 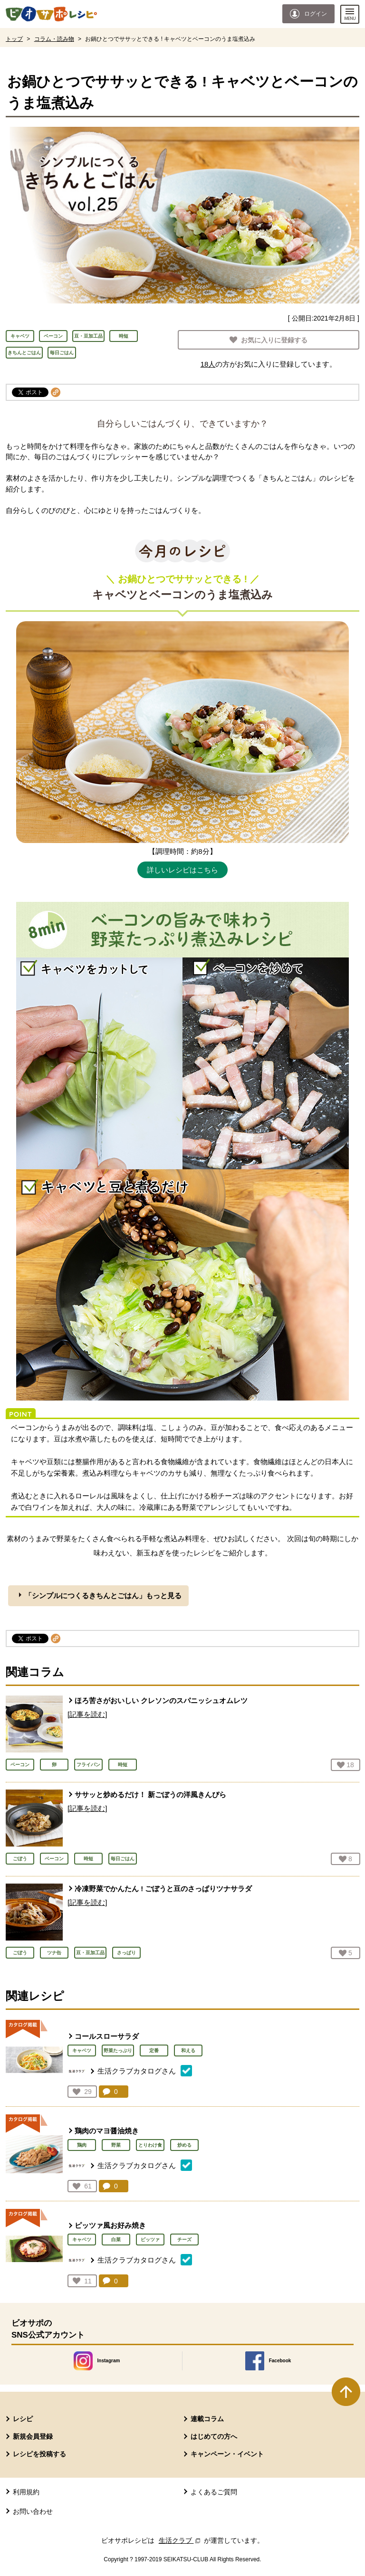 I want to click on よくあるご質問, so click(x=214, y=2492).